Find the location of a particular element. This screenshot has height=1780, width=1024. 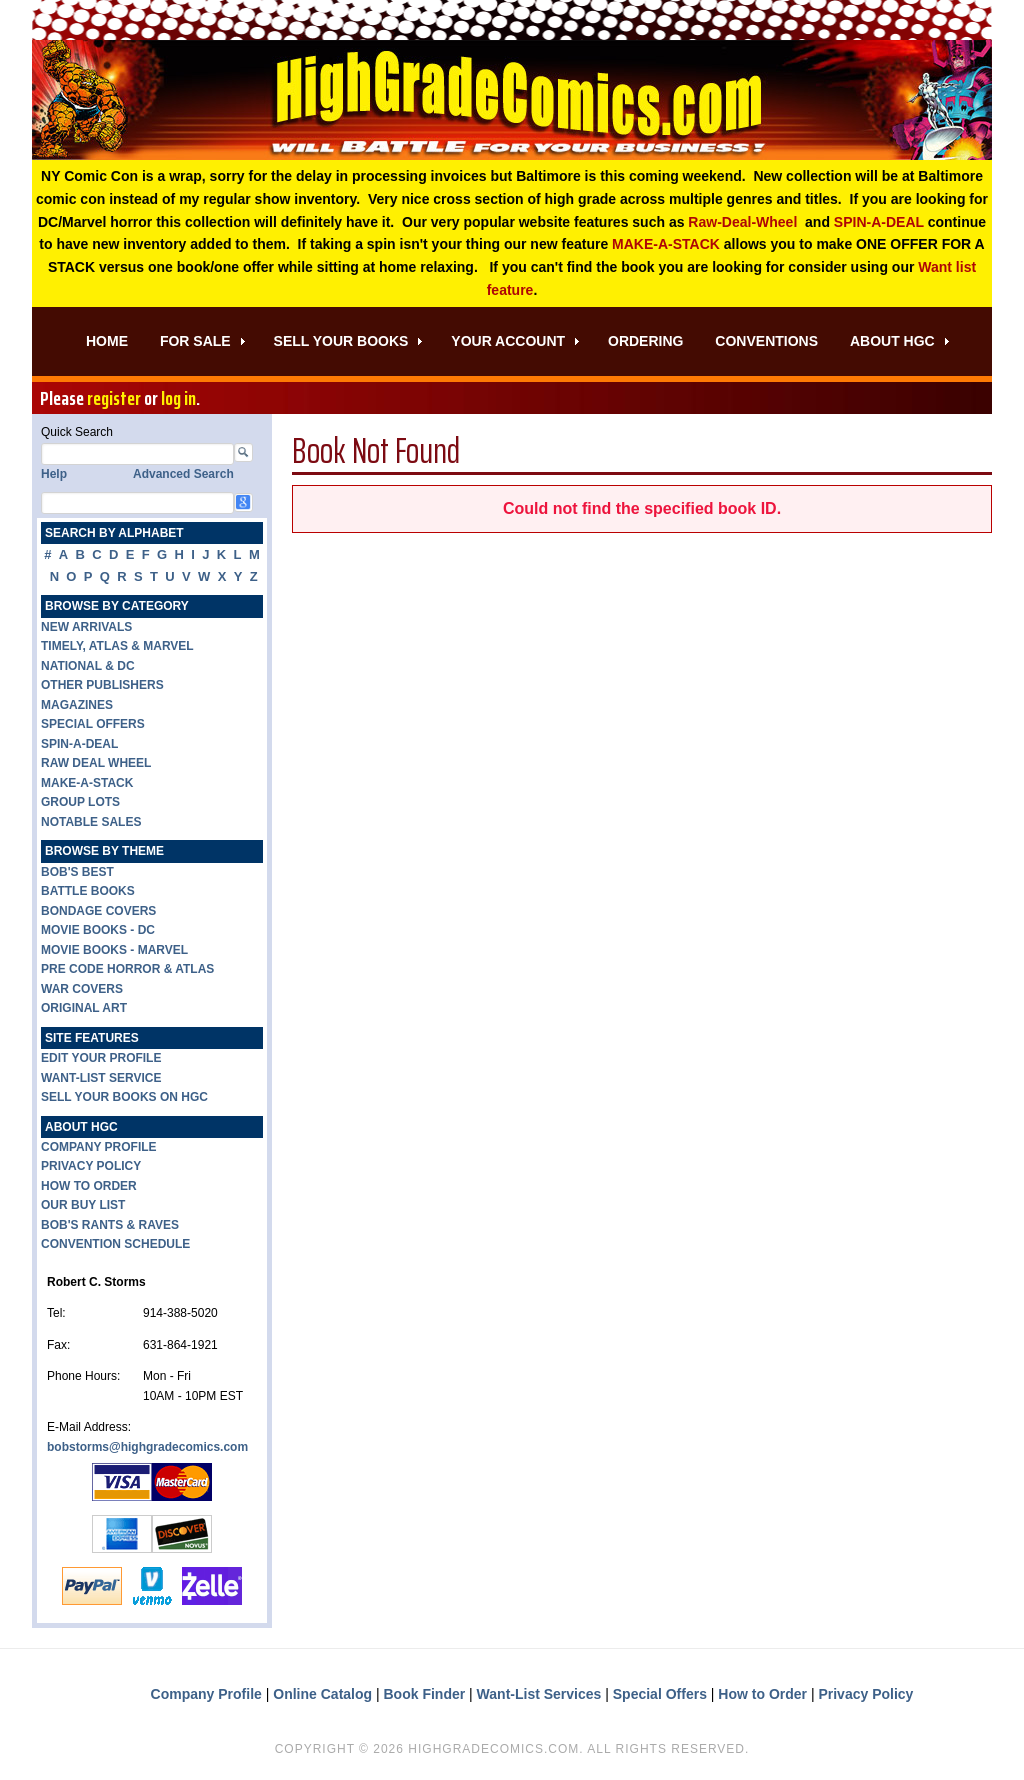

SPIN-A-DEAL is located at coordinates (879, 222).